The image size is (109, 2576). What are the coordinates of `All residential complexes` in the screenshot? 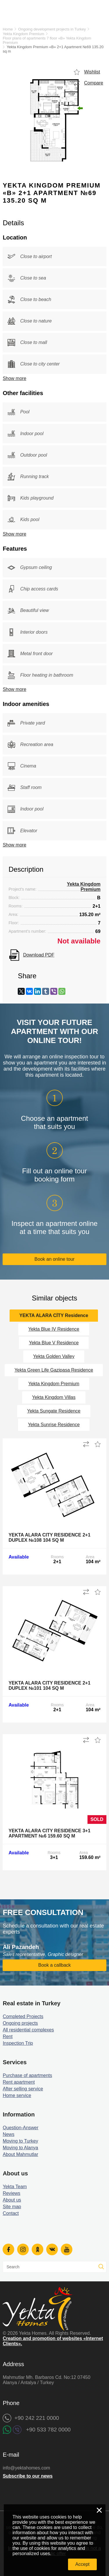 It's located at (28, 2029).